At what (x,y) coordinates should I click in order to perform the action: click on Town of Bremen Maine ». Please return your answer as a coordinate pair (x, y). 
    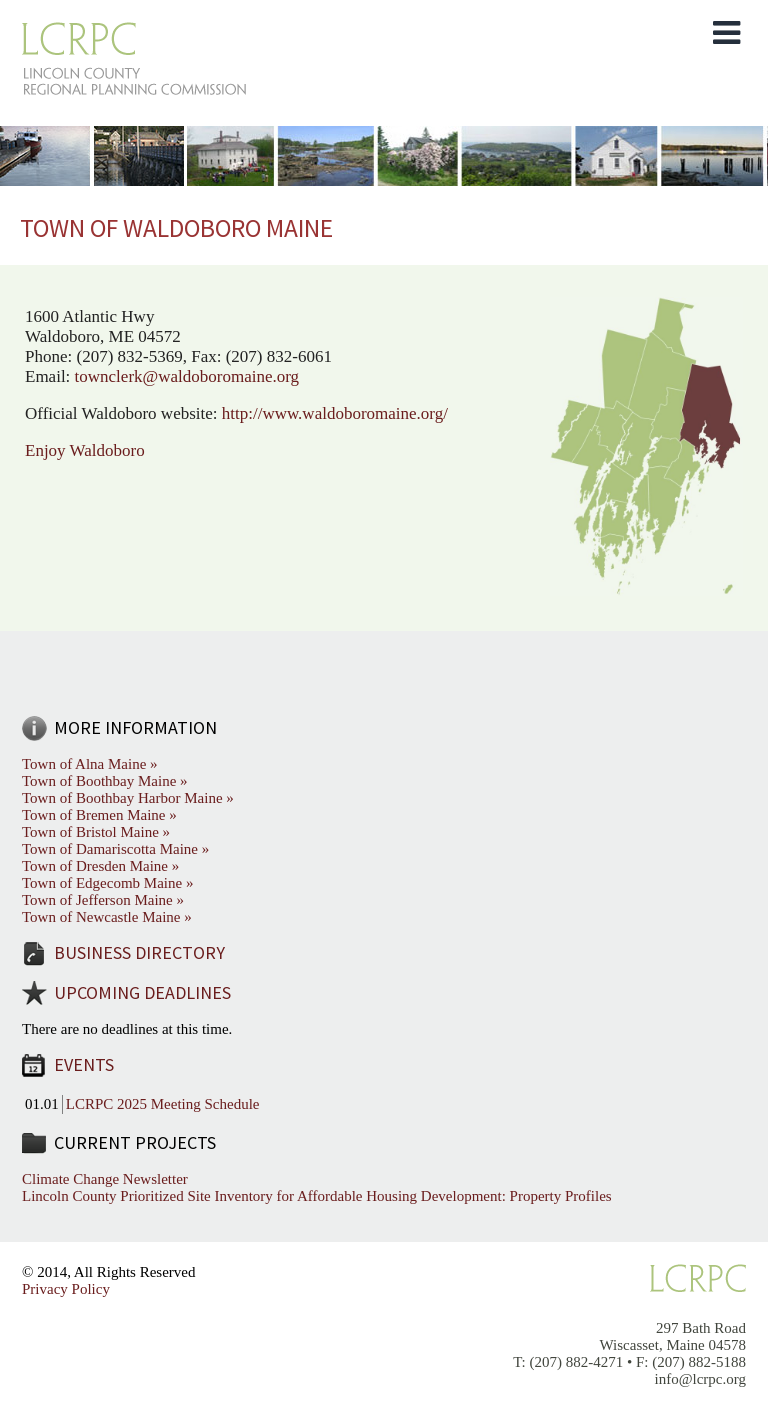
    Looking at the image, I should click on (99, 815).